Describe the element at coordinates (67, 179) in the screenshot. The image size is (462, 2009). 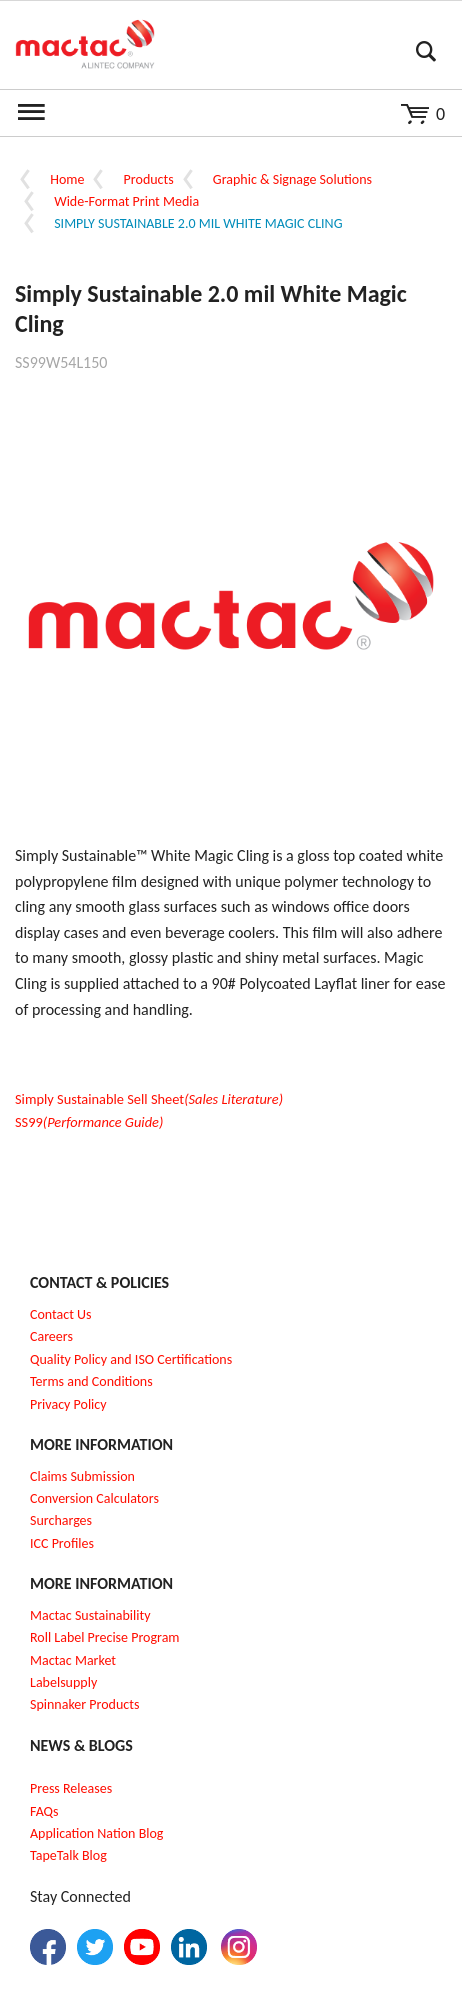
I see `Home` at that location.